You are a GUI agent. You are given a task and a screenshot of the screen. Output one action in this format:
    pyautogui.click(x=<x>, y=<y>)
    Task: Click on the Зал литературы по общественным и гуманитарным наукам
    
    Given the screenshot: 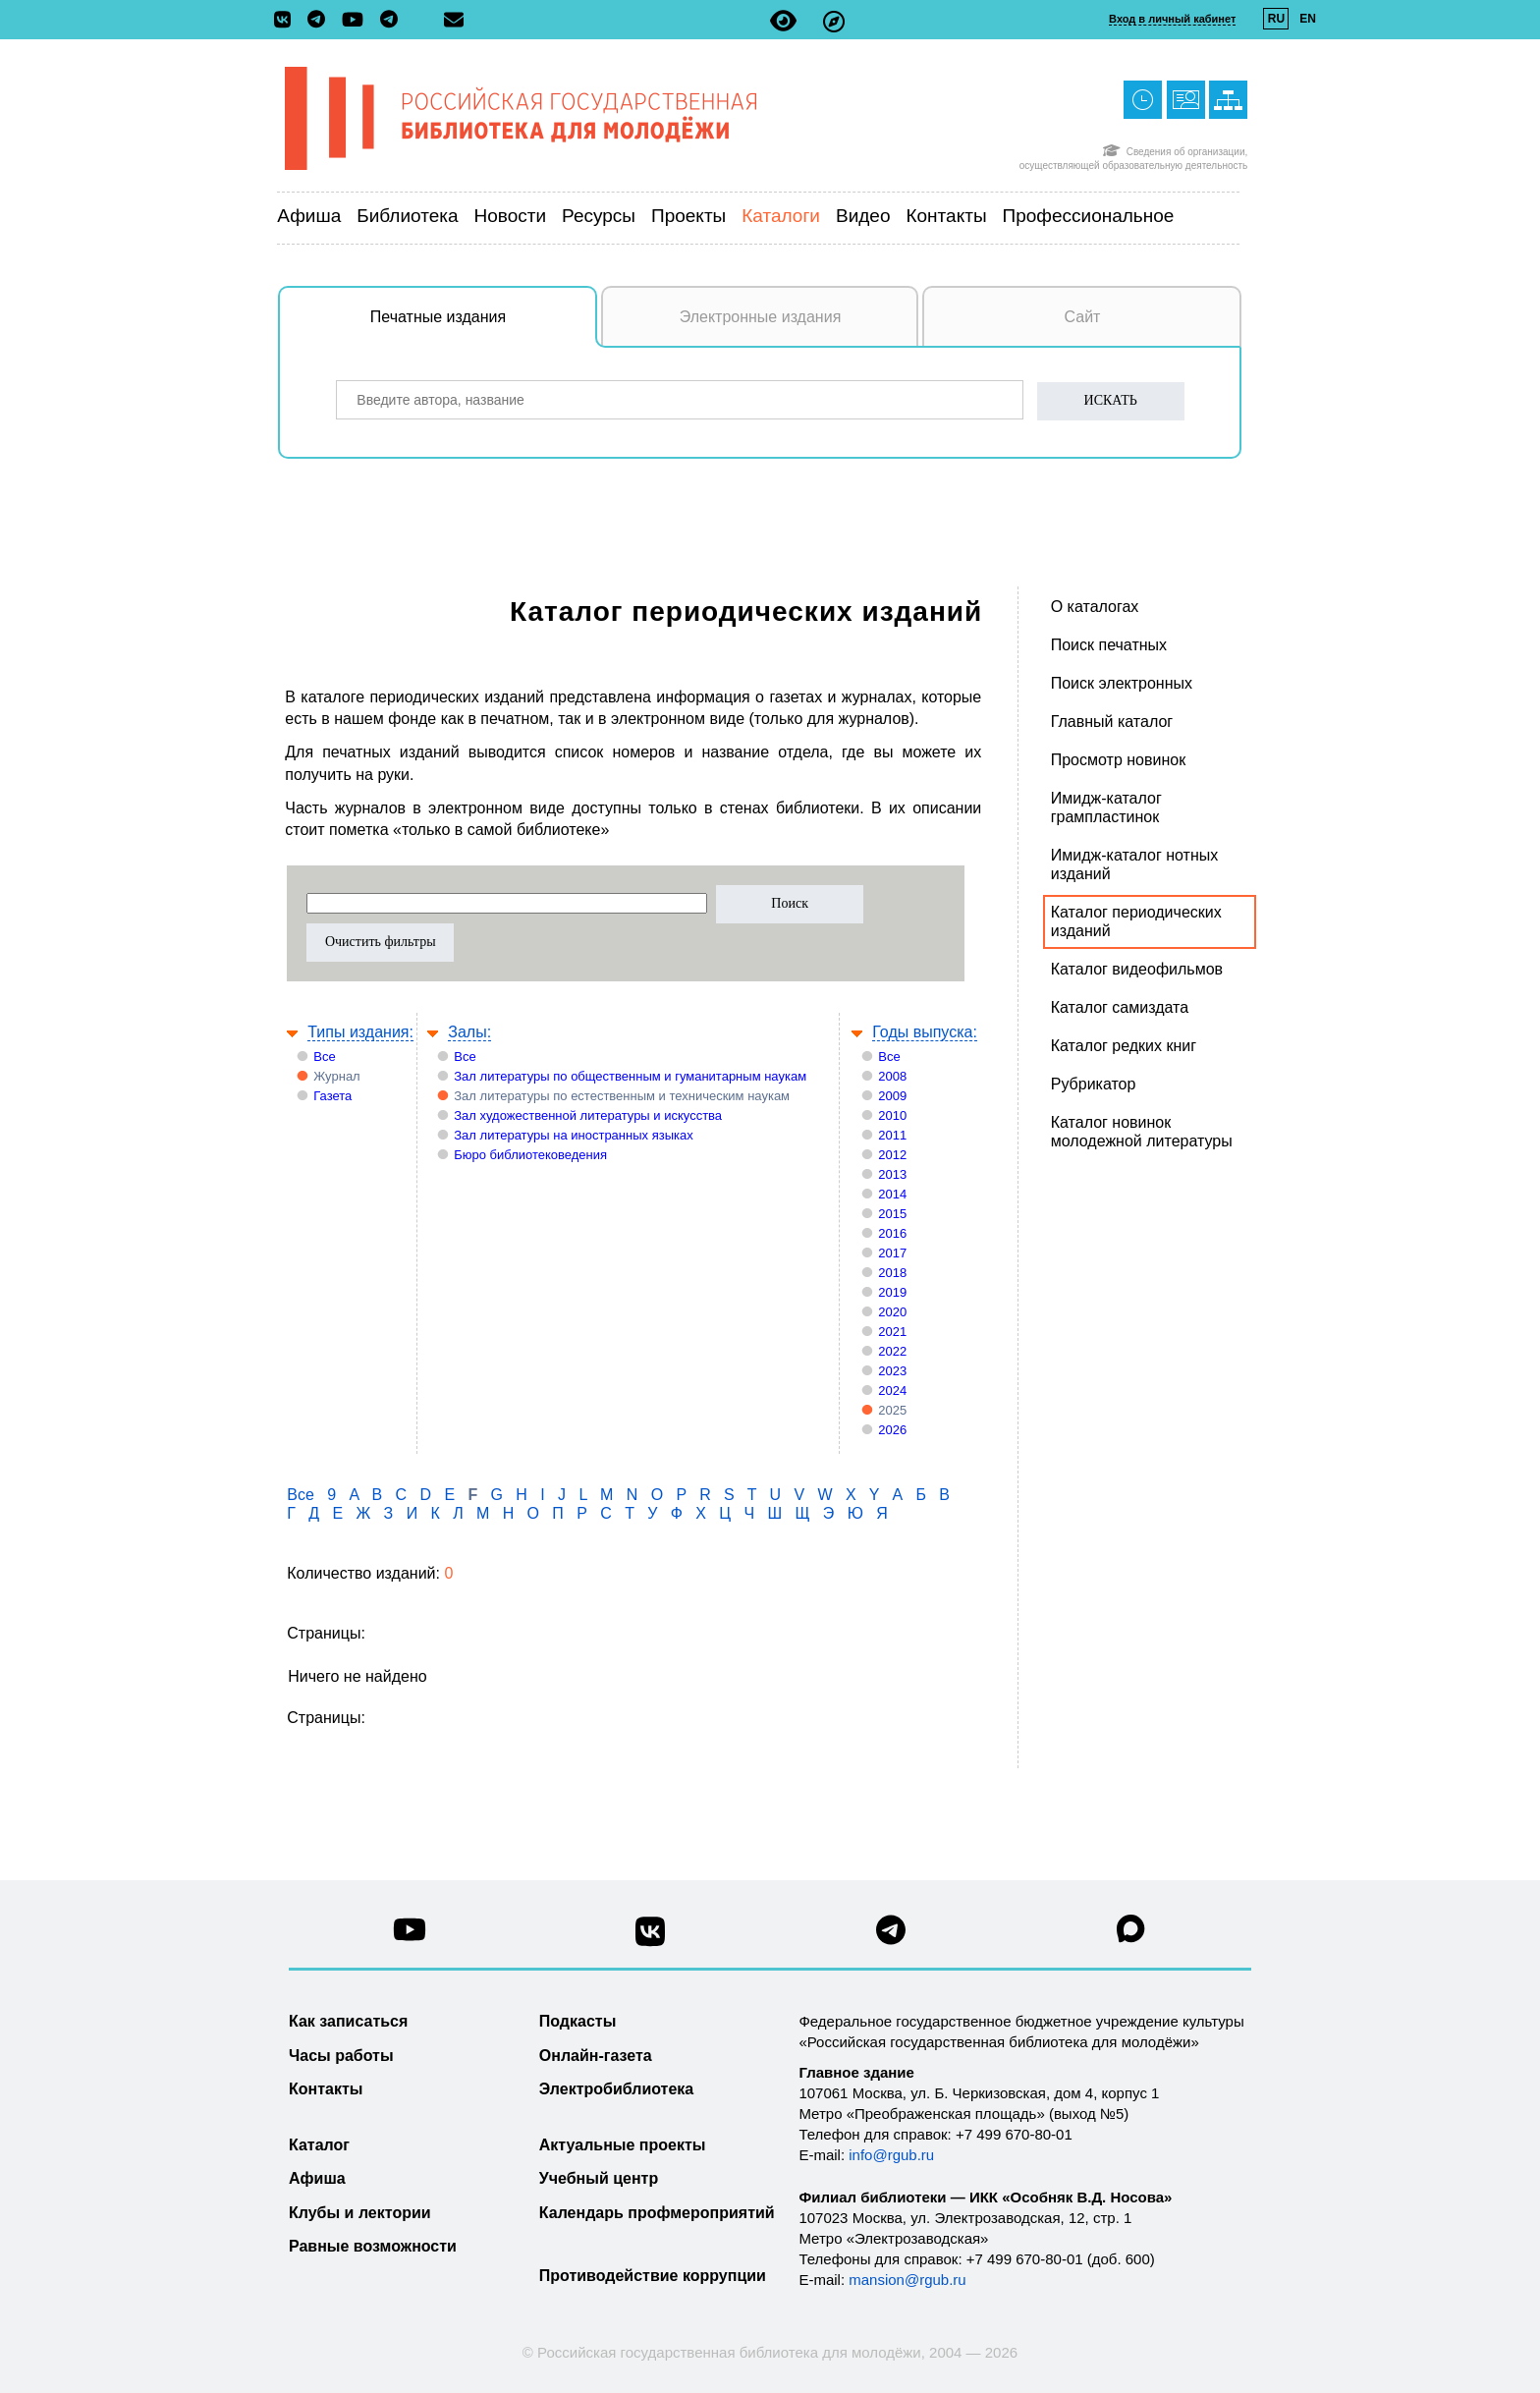 What is the action you would take?
    pyautogui.click(x=630, y=1076)
    